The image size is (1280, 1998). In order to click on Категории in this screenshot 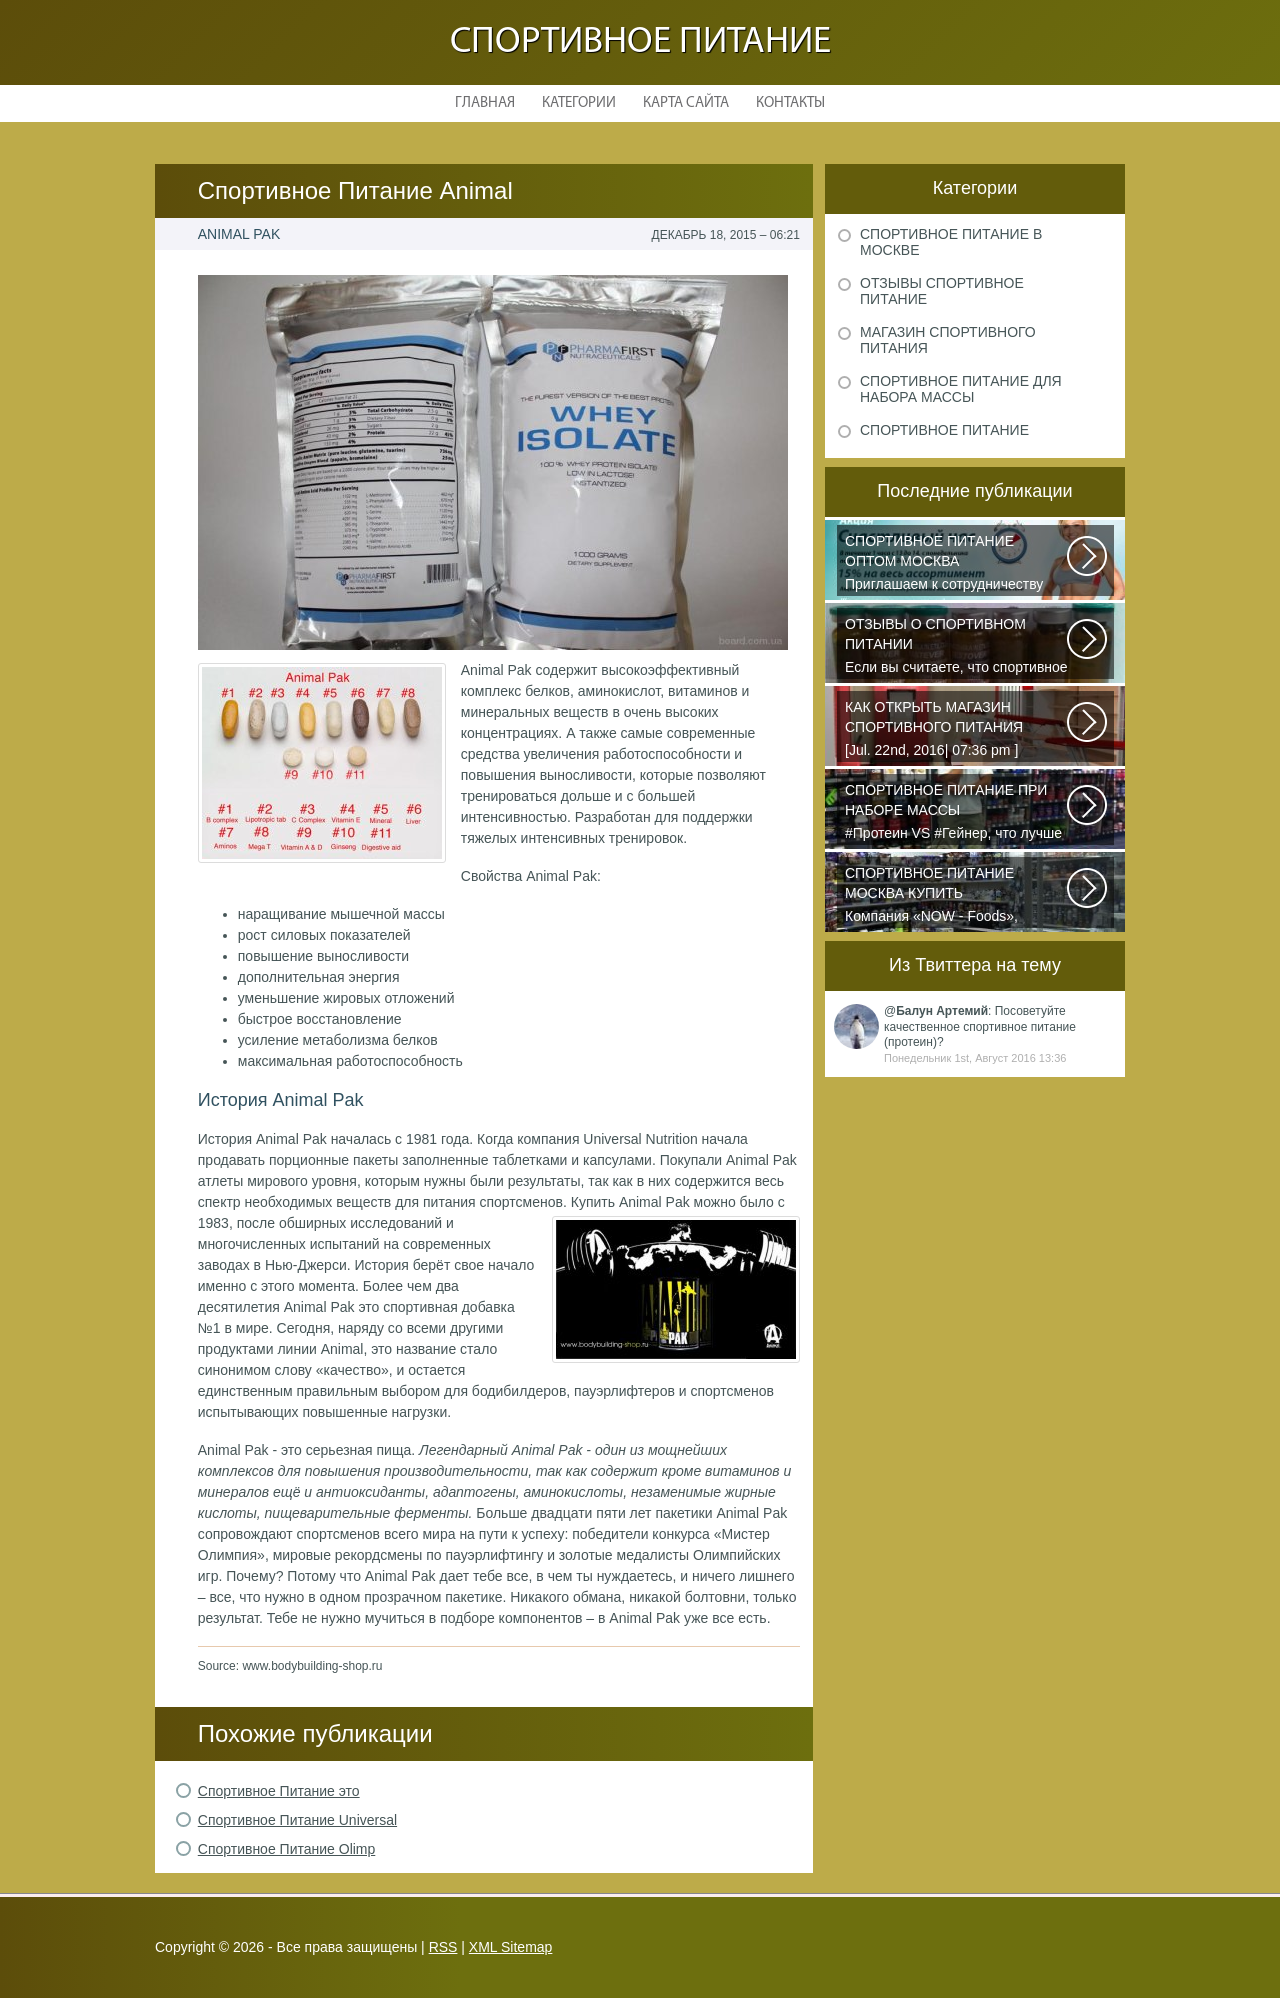, I will do `click(579, 103)`.